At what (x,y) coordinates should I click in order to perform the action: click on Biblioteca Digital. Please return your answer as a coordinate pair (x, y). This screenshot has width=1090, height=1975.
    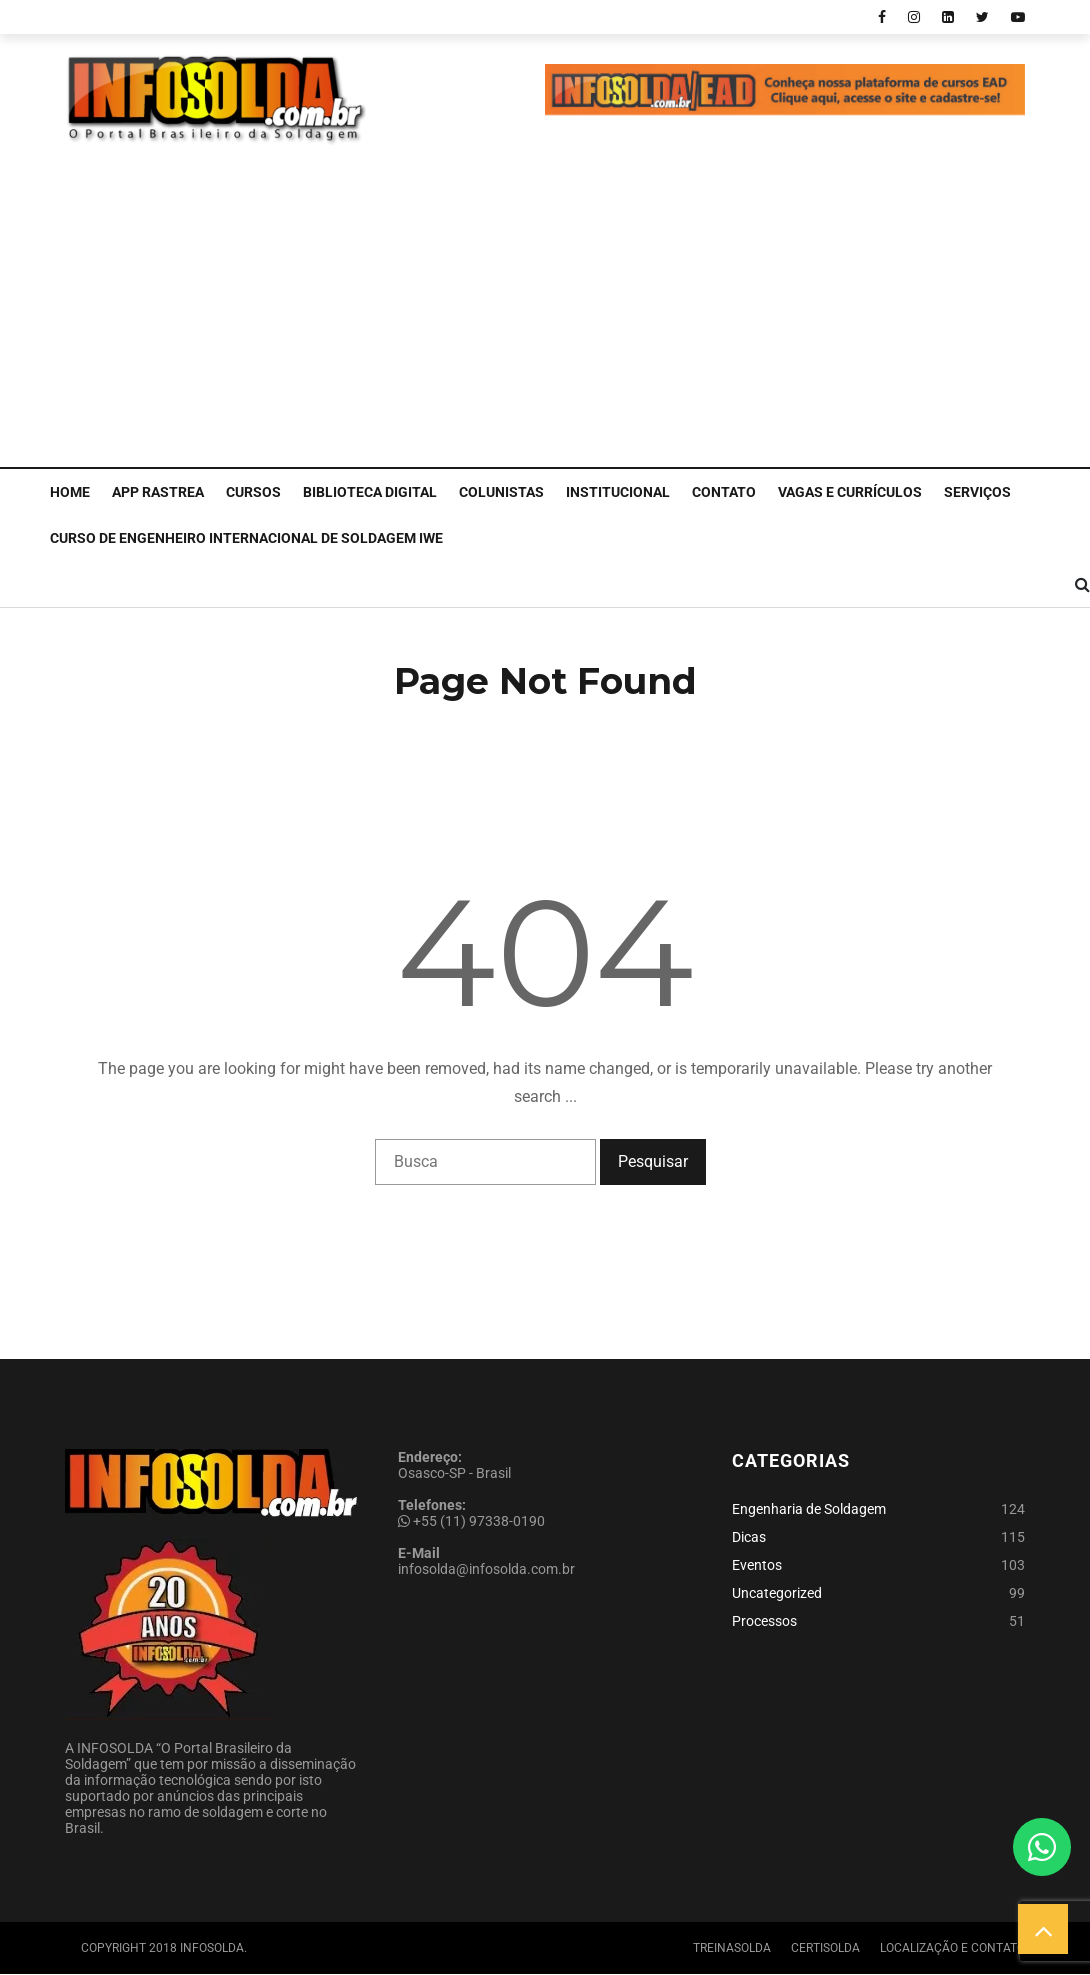
    Looking at the image, I should click on (370, 492).